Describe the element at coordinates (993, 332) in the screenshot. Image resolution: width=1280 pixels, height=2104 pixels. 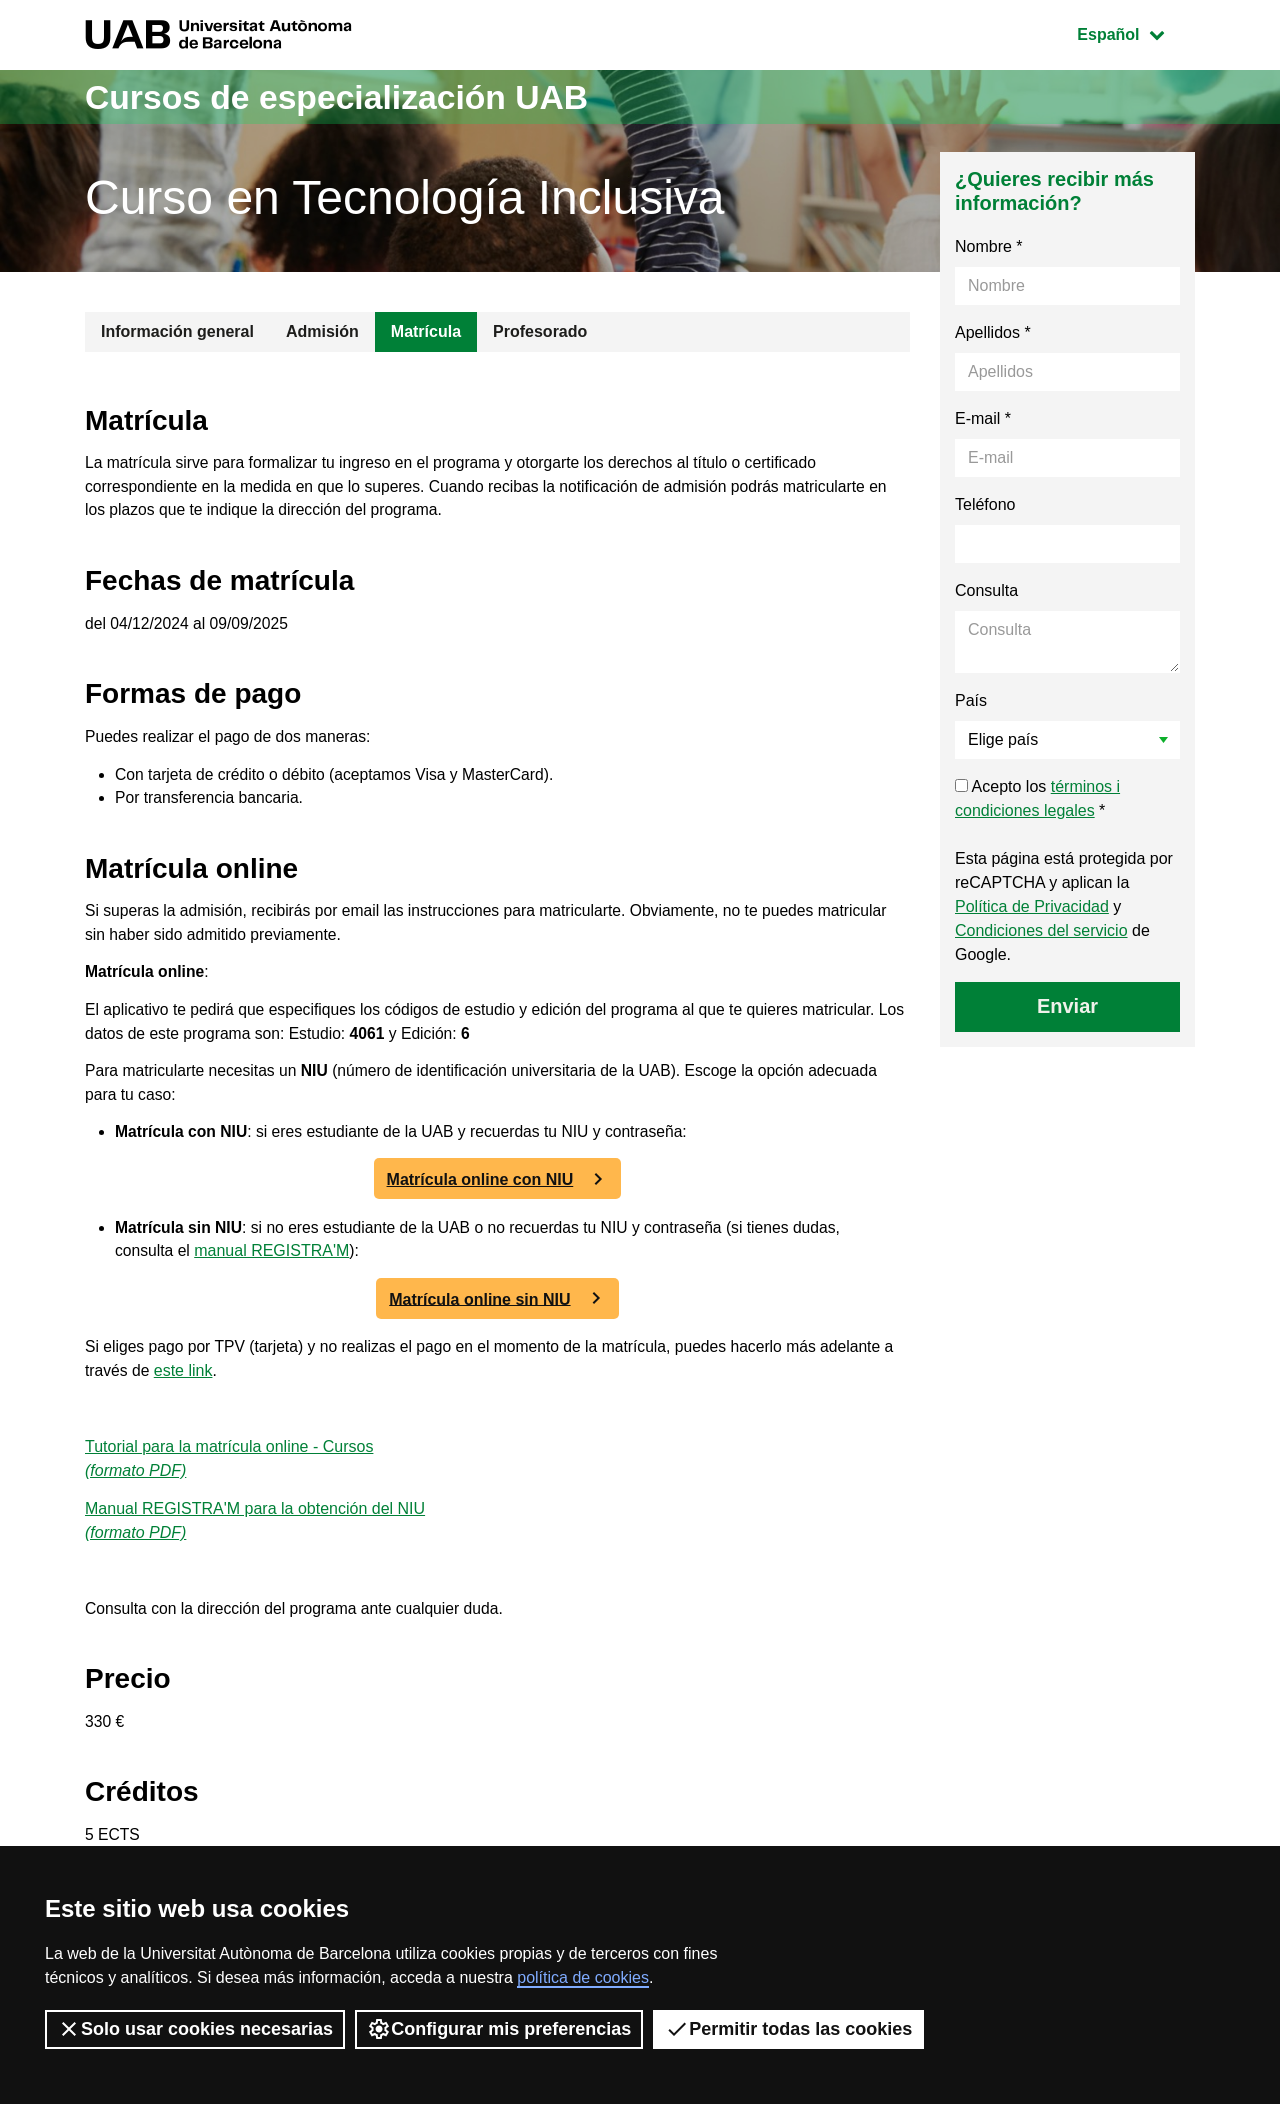
I see `Apellidos *` at that location.